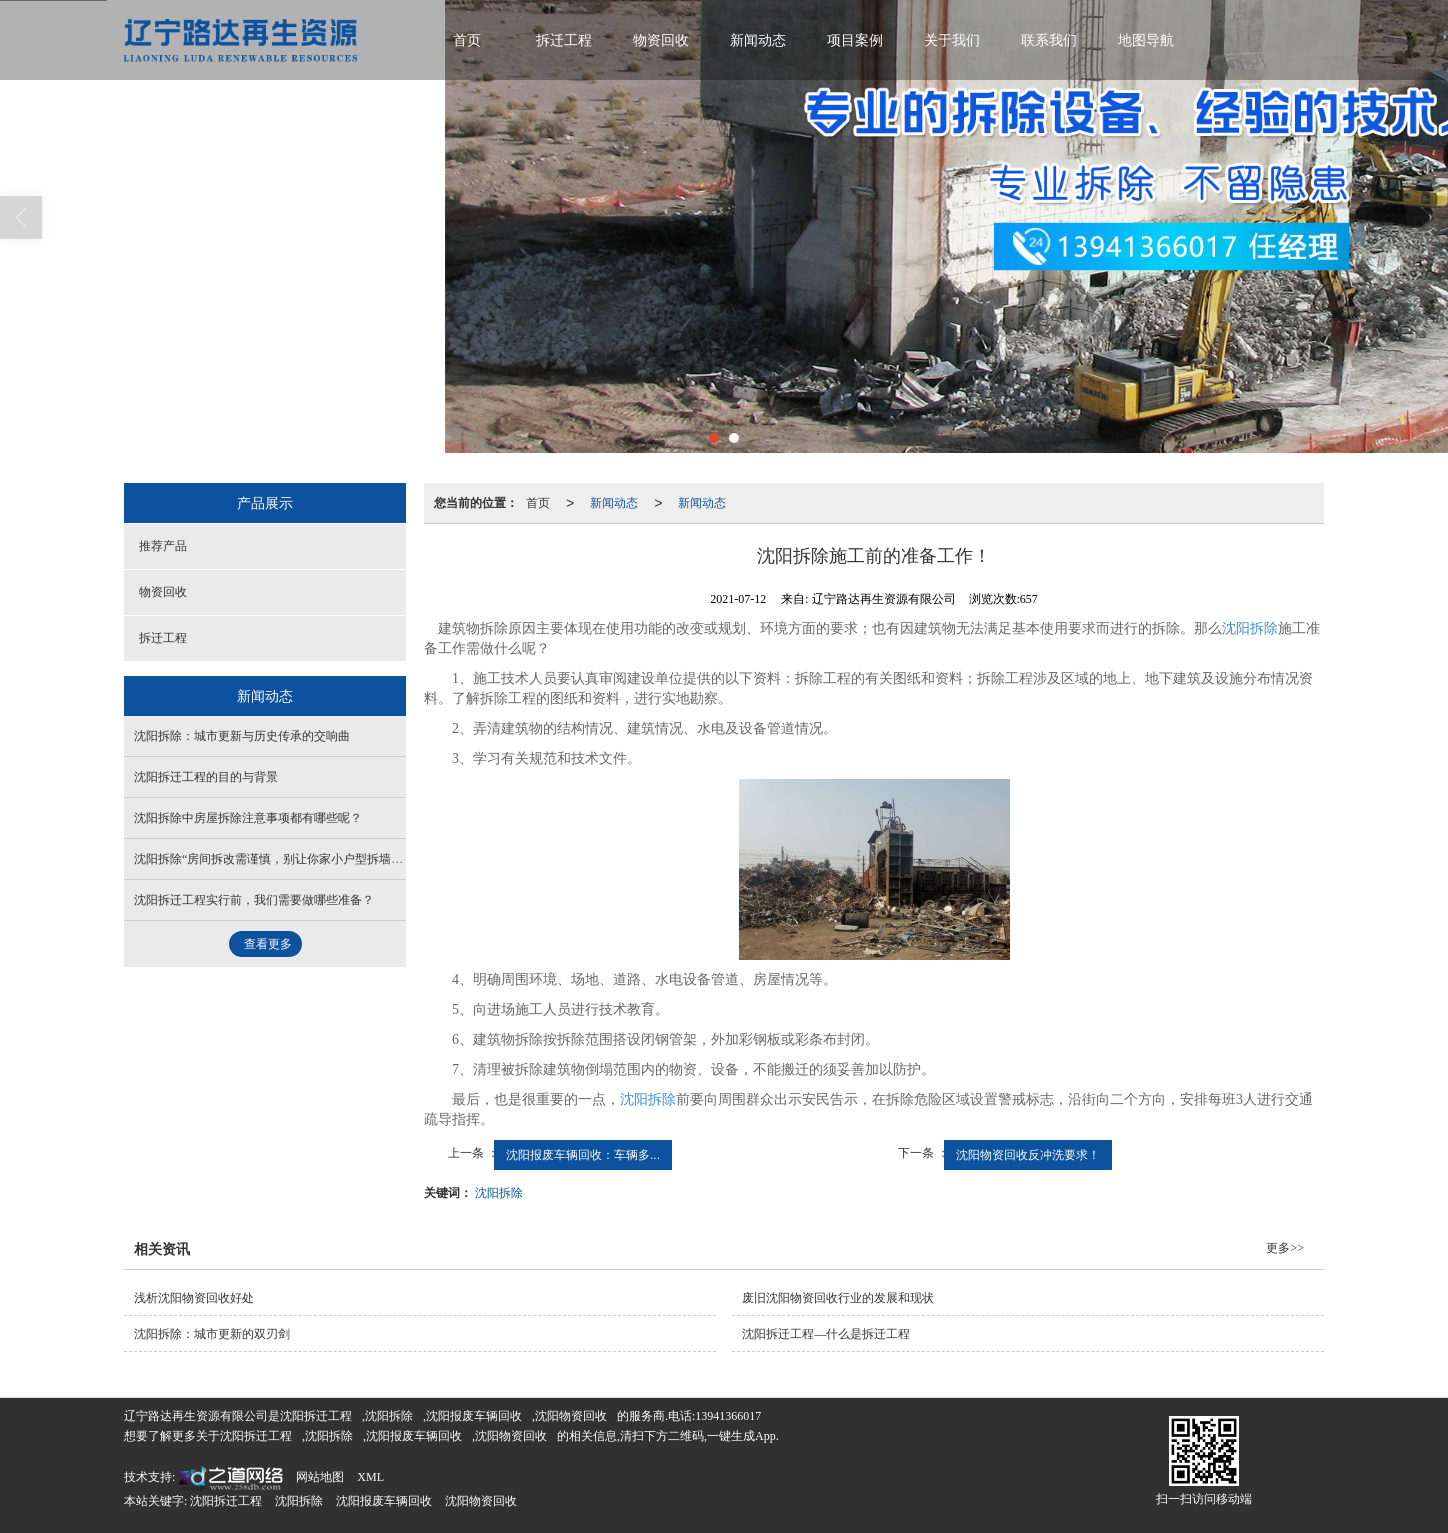  I want to click on 沈阳拆除, so click(1250, 628).